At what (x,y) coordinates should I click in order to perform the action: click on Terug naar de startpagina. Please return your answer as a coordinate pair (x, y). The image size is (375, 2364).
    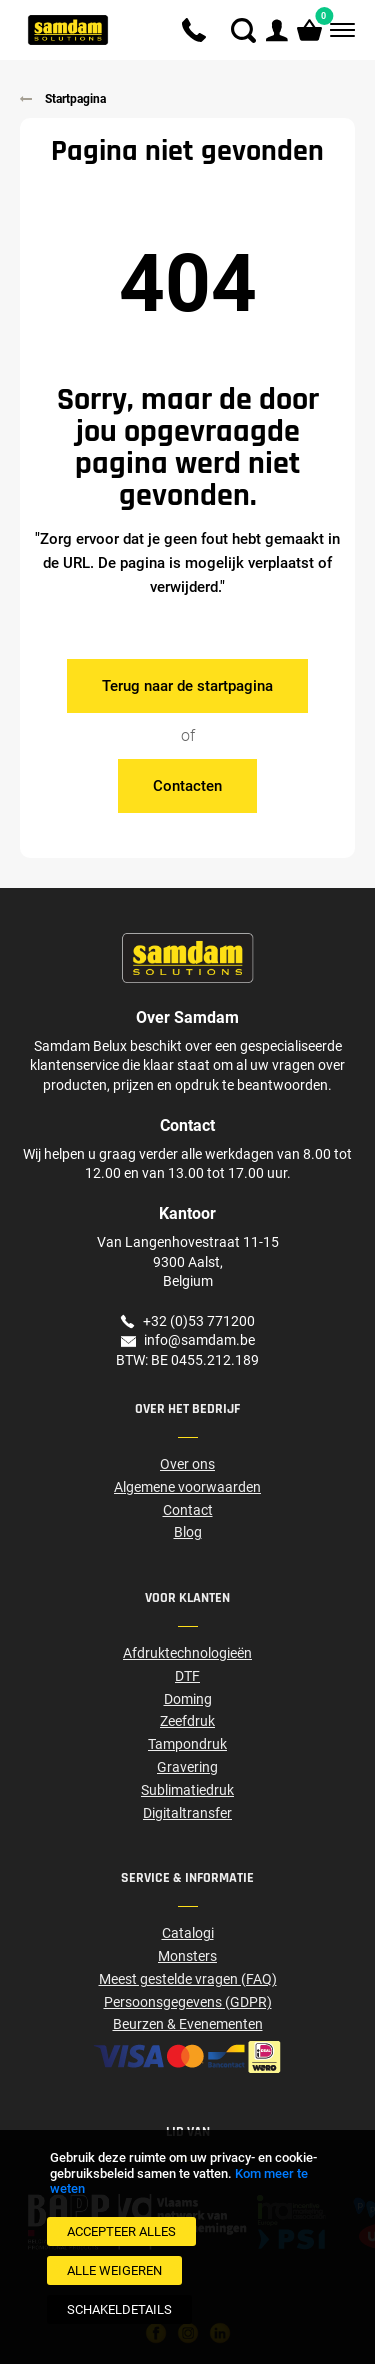
    Looking at the image, I should click on (187, 686).